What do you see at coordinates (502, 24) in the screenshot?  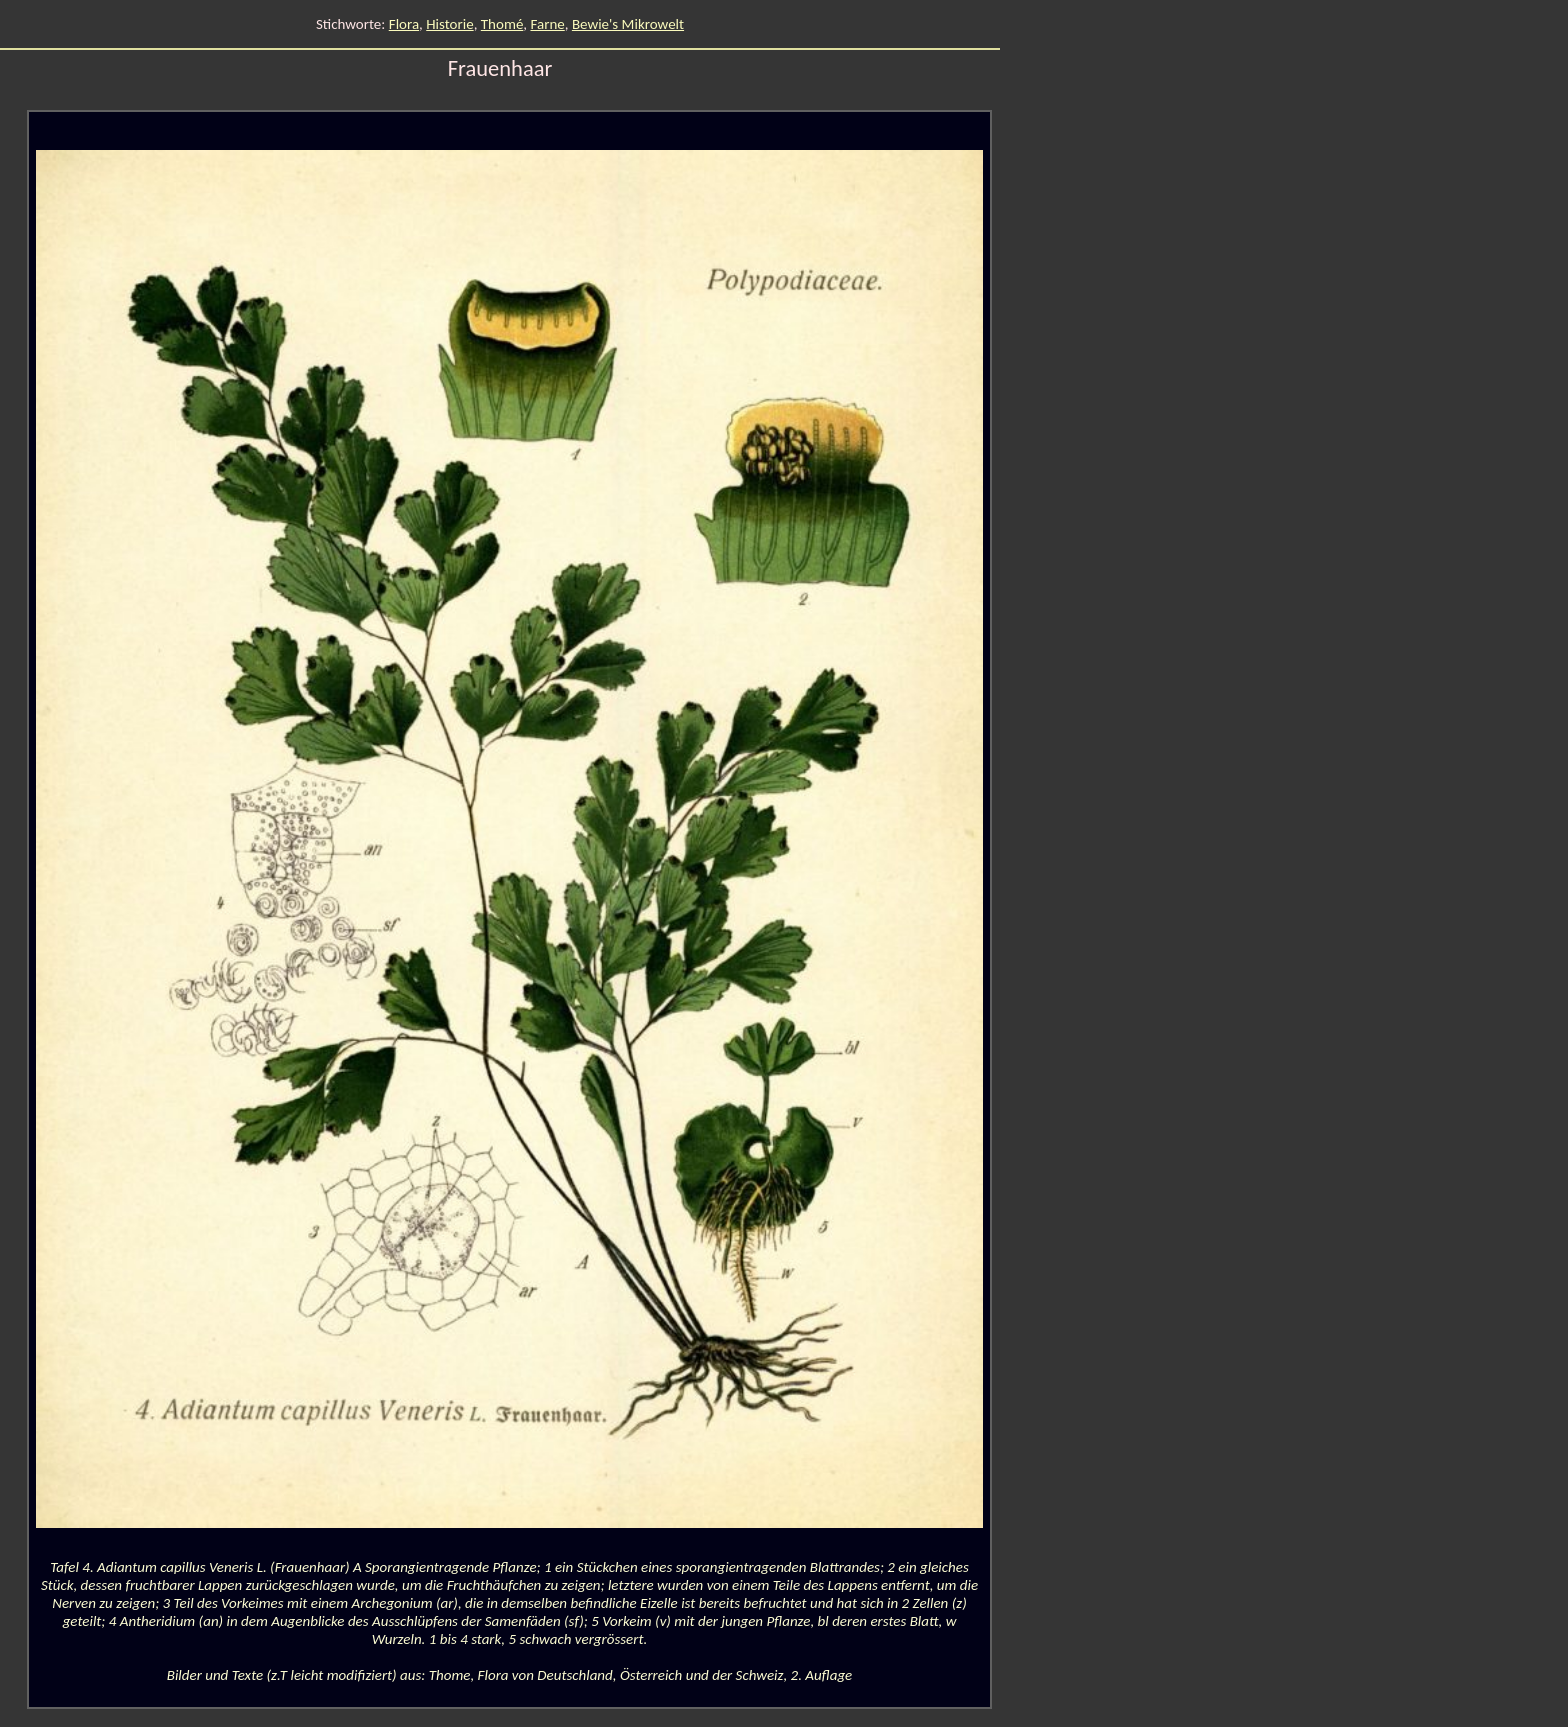 I see `Thomé` at bounding box center [502, 24].